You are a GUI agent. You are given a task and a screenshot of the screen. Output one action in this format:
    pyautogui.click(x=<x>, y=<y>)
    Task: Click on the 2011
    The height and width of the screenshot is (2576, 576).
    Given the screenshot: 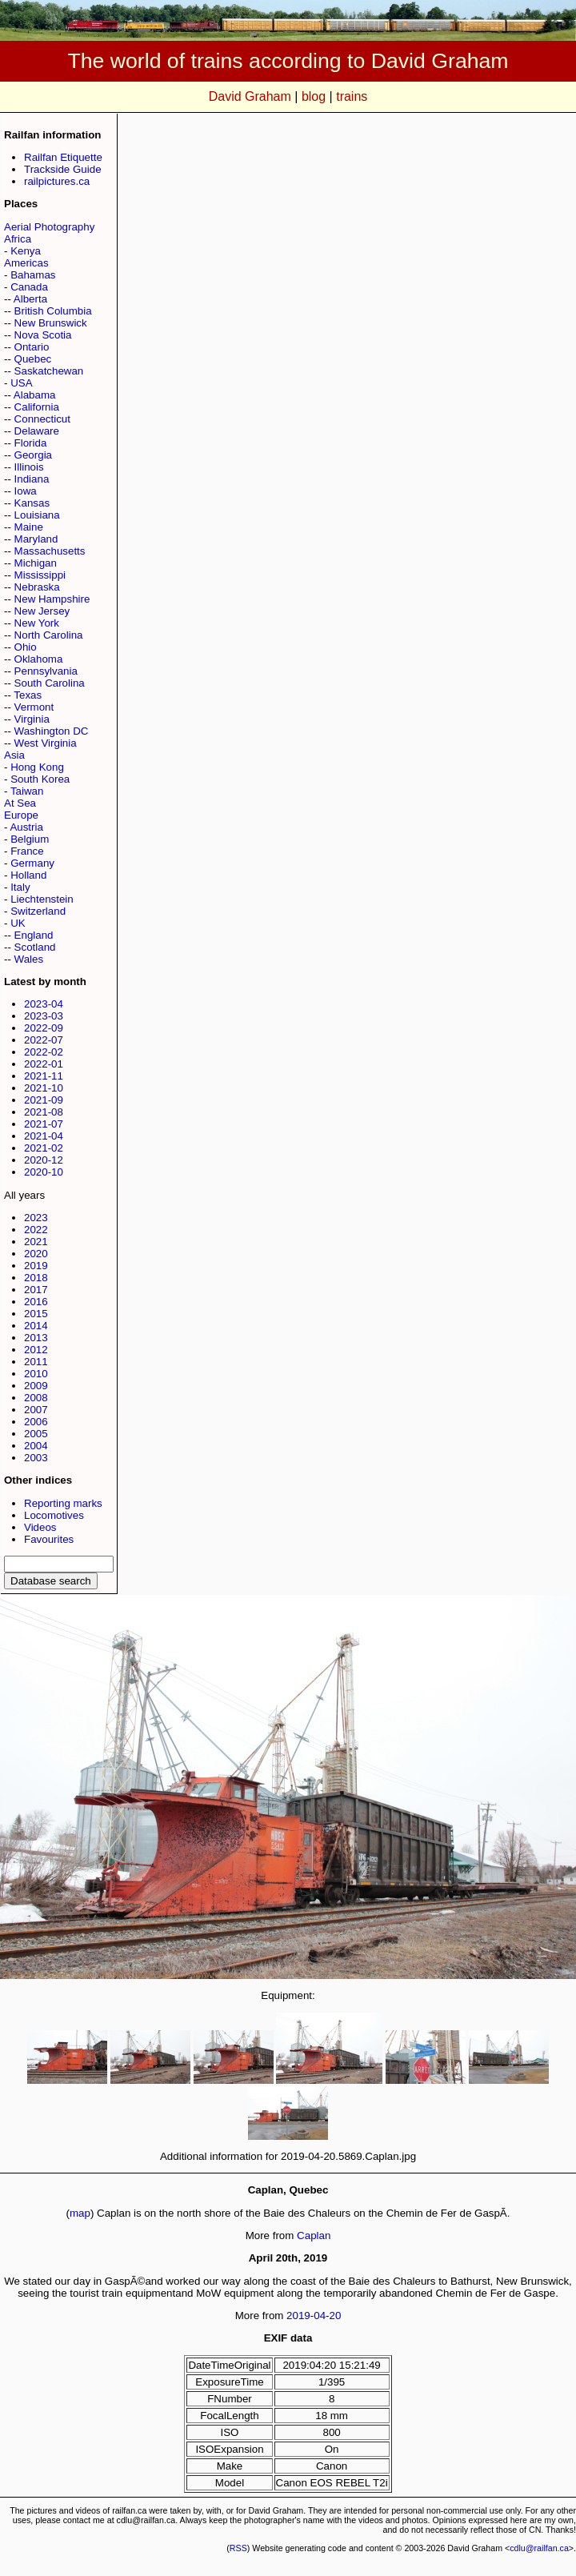 What is the action you would take?
    pyautogui.click(x=36, y=1362)
    